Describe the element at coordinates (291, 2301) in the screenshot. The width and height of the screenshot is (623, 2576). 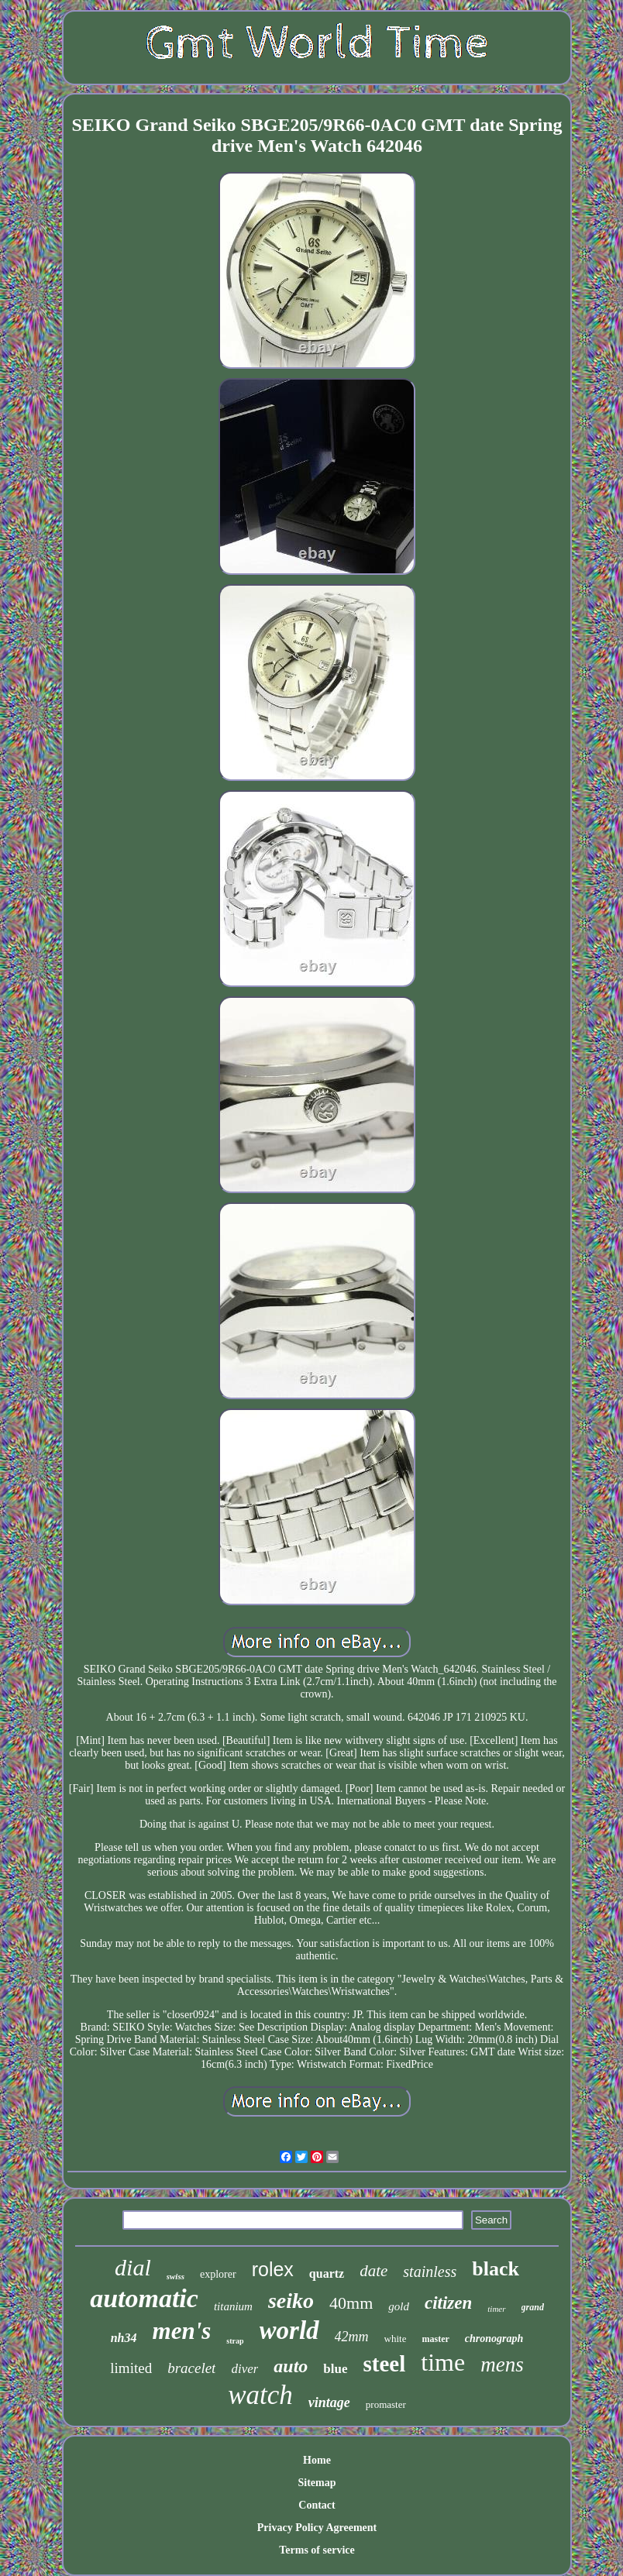
I see `seiko` at that location.